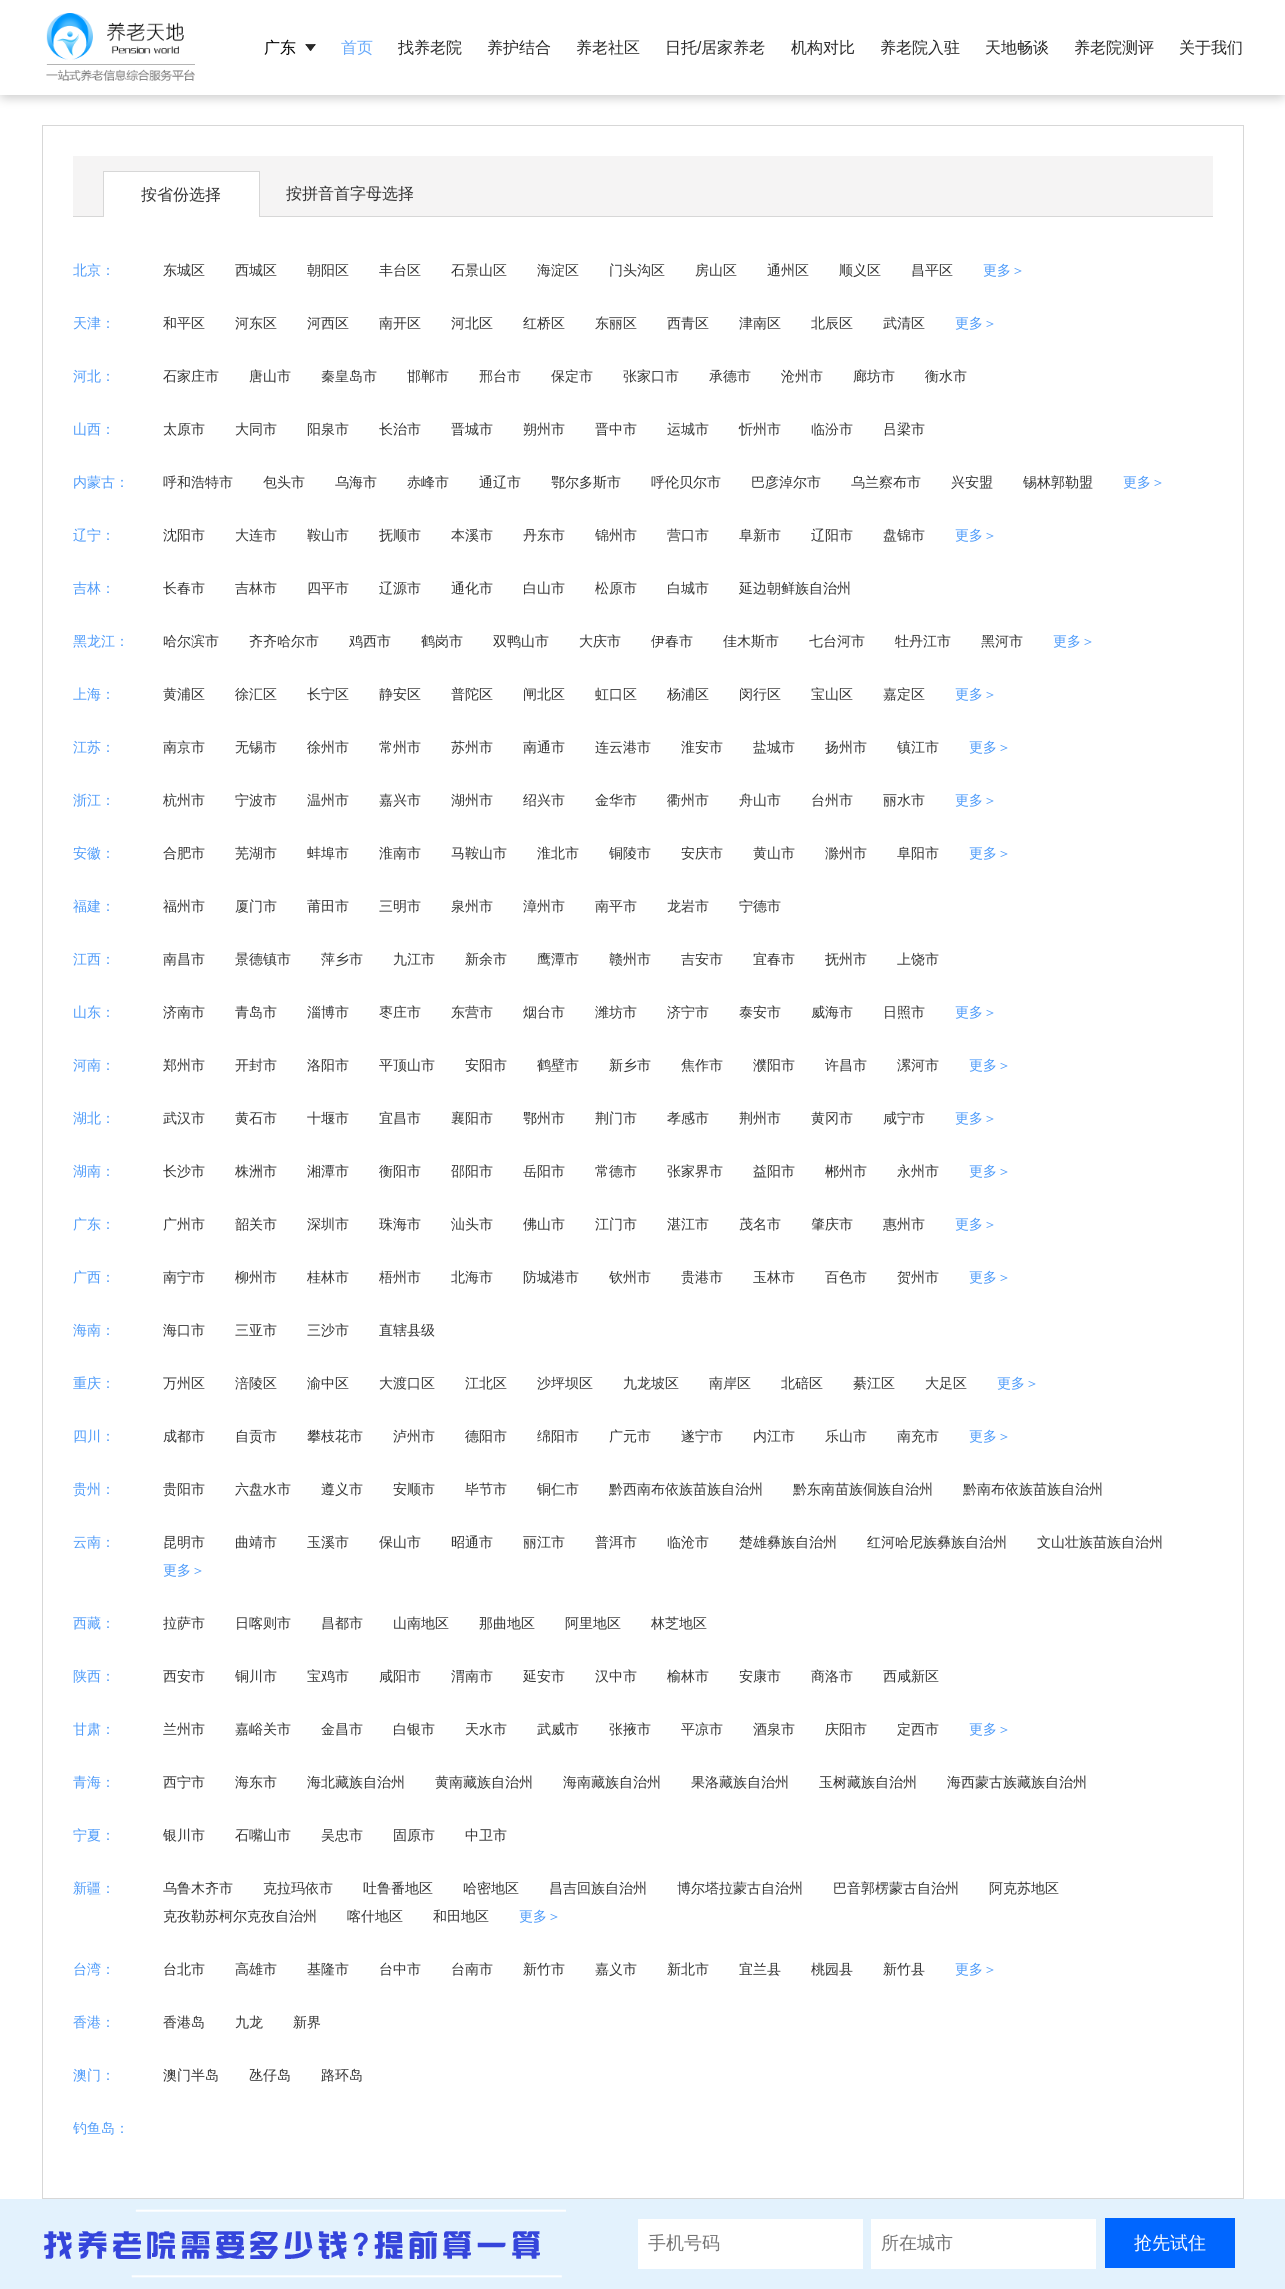 Image resolution: width=1285 pixels, height=2289 pixels. Describe the element at coordinates (616, 1969) in the screenshot. I see `嘉义市` at that location.